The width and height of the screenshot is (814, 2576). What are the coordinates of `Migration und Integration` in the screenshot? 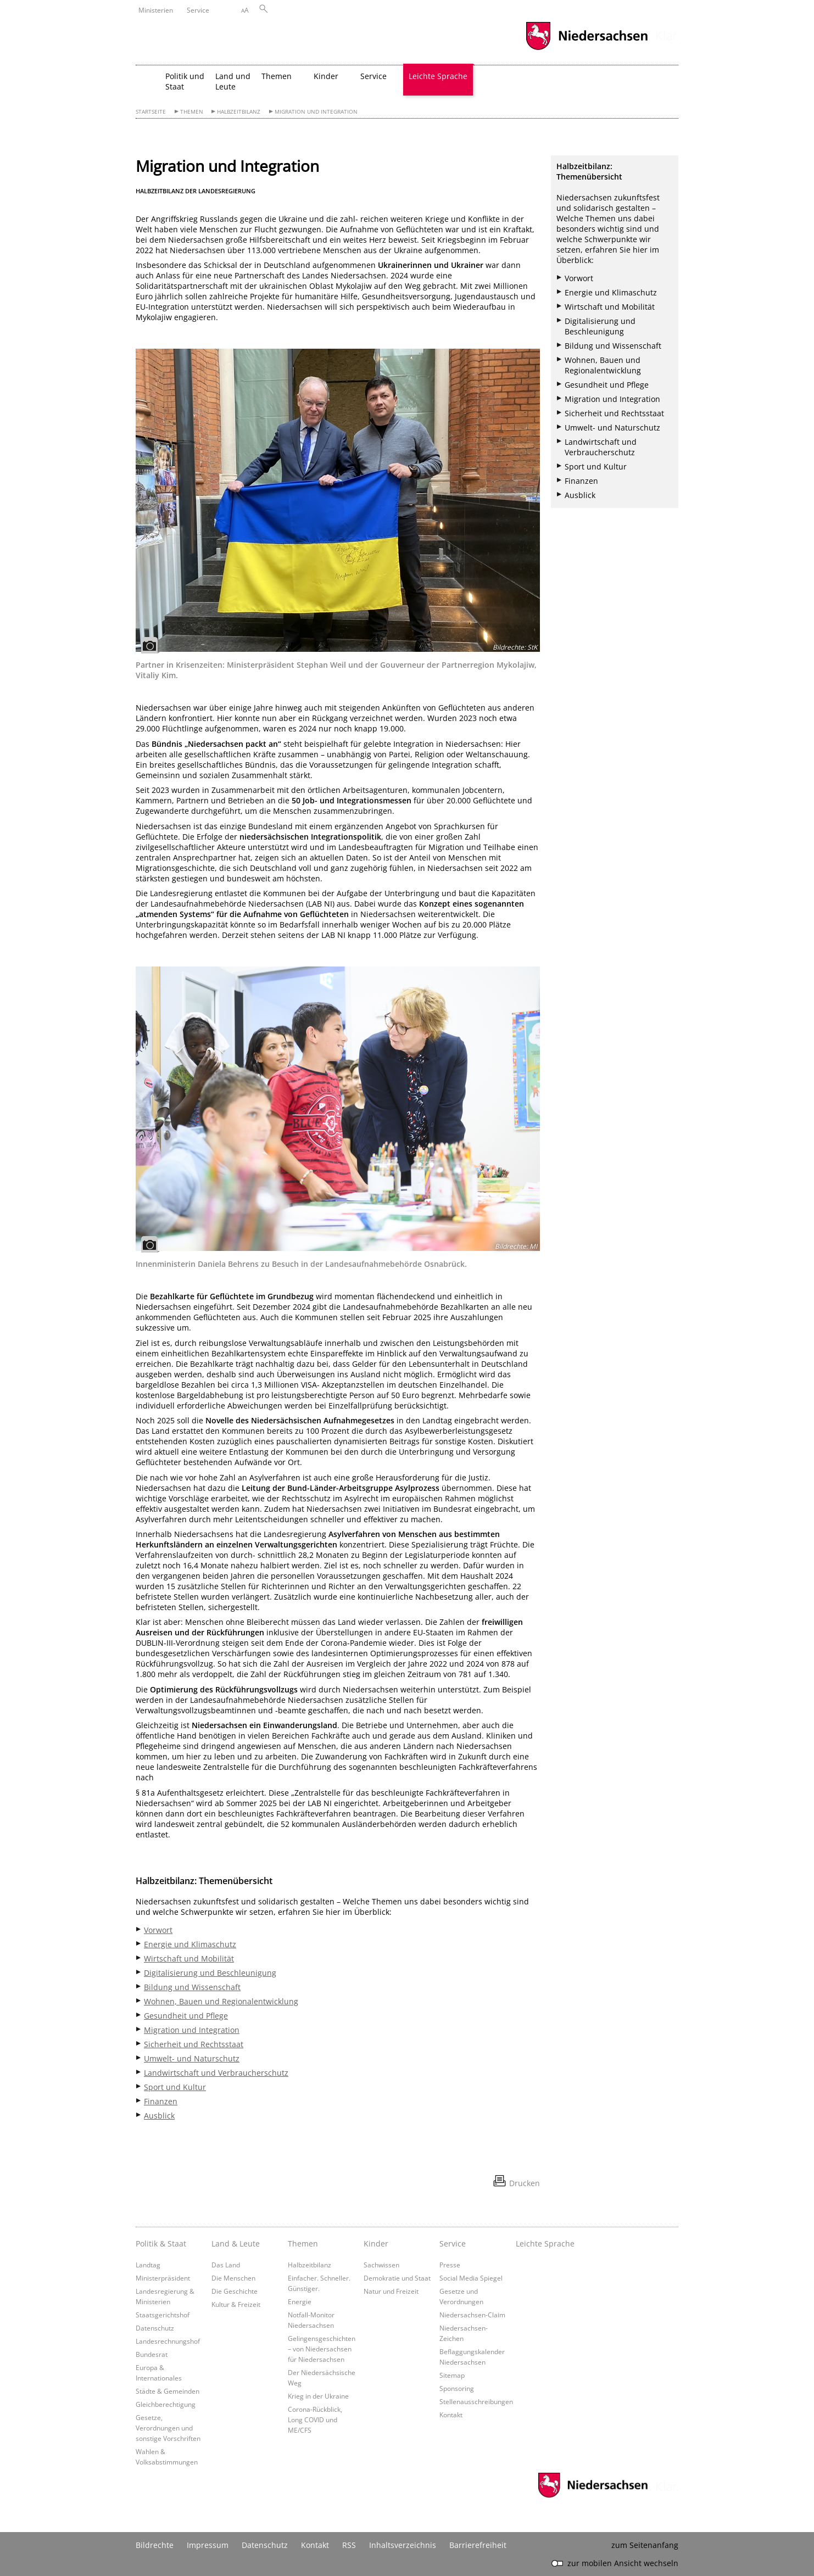 It's located at (316, 111).